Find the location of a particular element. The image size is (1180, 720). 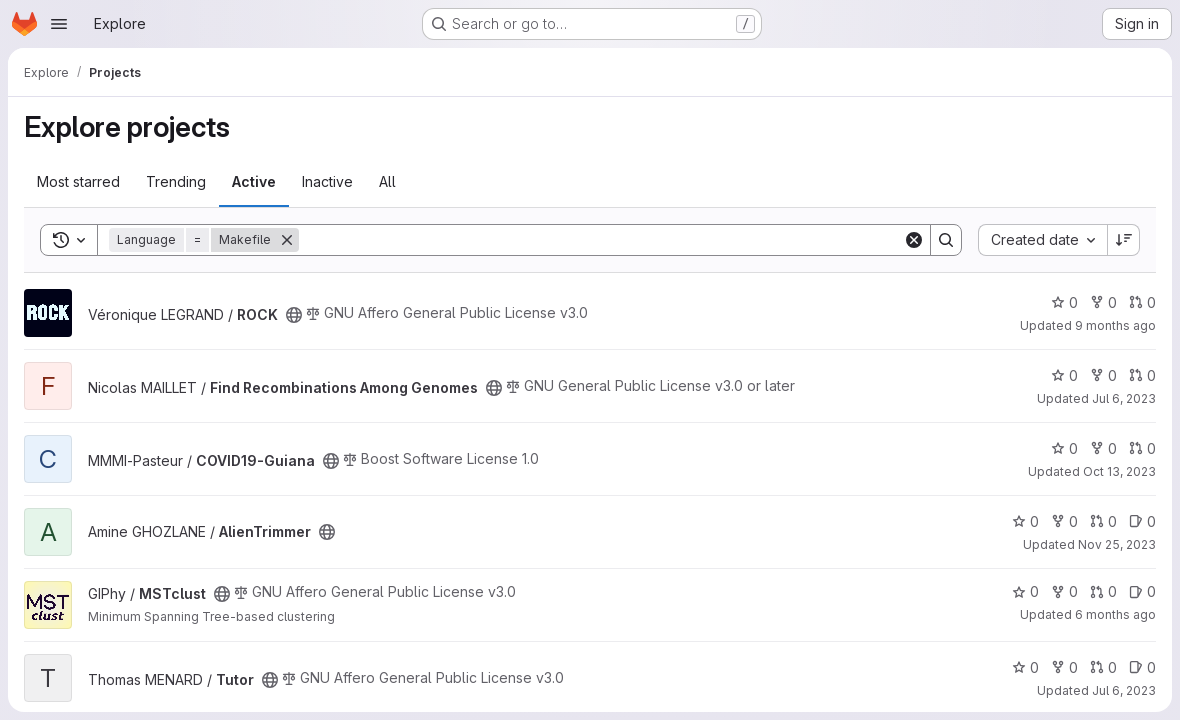

Oct 13, 2023 [Oct 13, 2023 6:51am] is located at coordinates (1119, 471).